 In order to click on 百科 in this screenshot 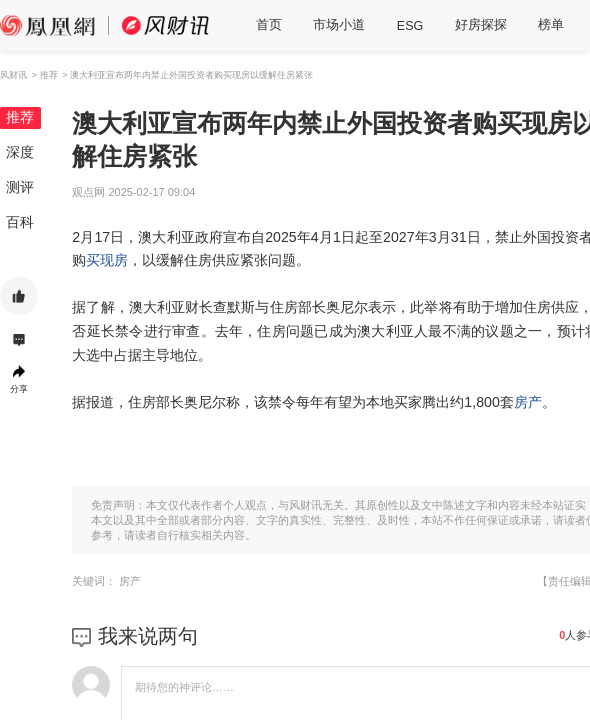, I will do `click(20, 222)`.